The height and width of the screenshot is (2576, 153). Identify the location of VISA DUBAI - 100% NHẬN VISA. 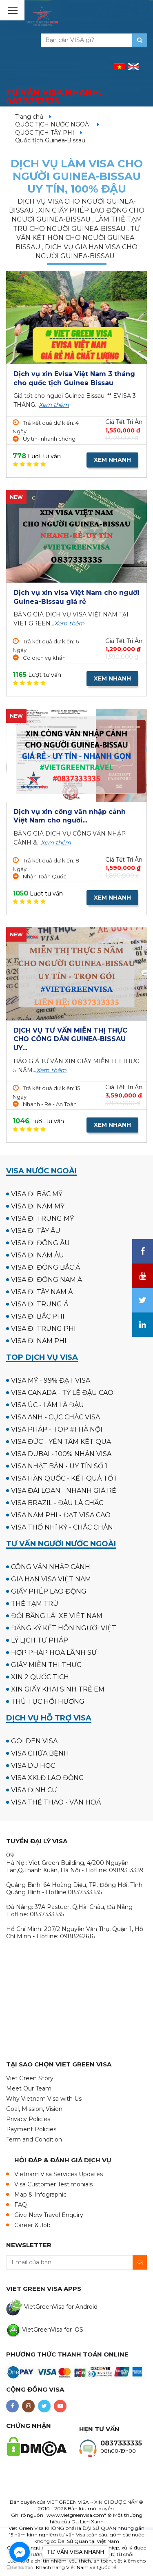
(61, 1454).